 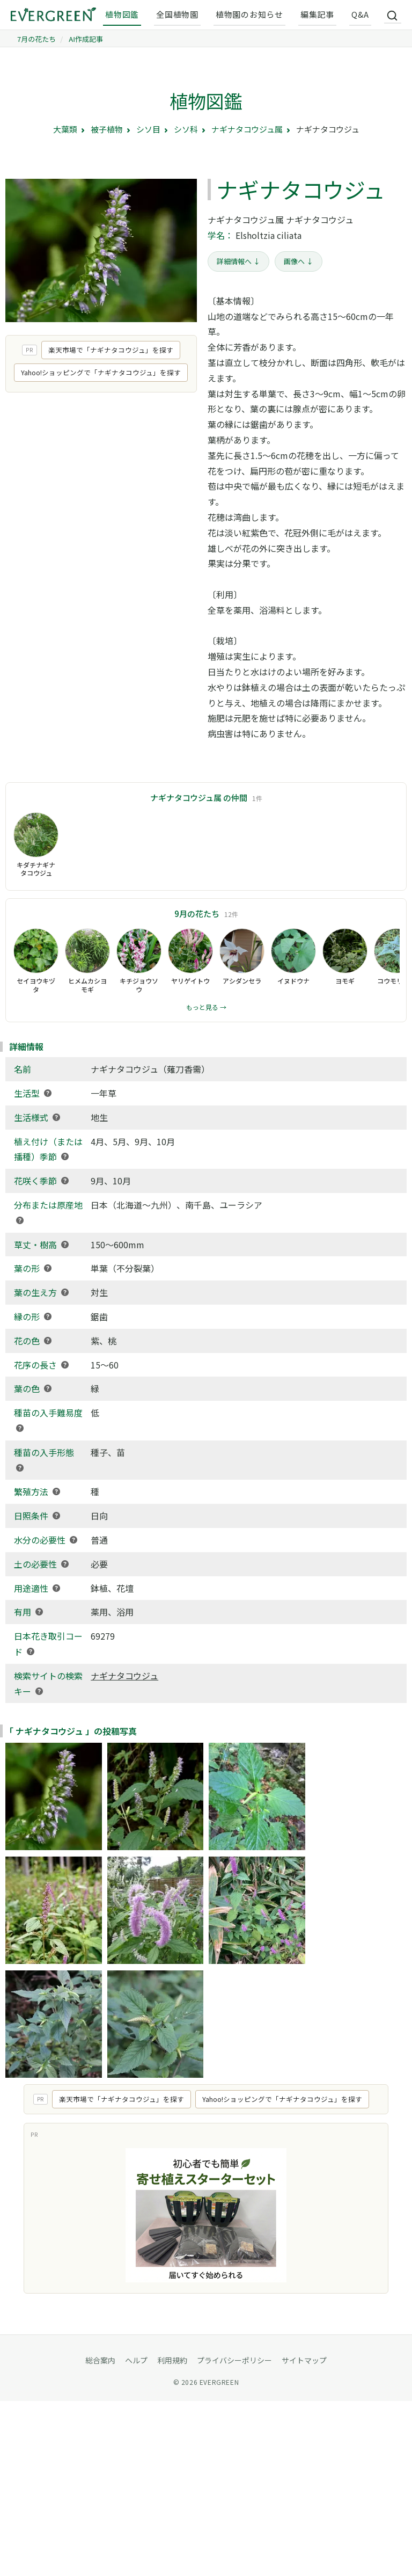 I want to click on 植物園のお知らせ, so click(x=249, y=14).